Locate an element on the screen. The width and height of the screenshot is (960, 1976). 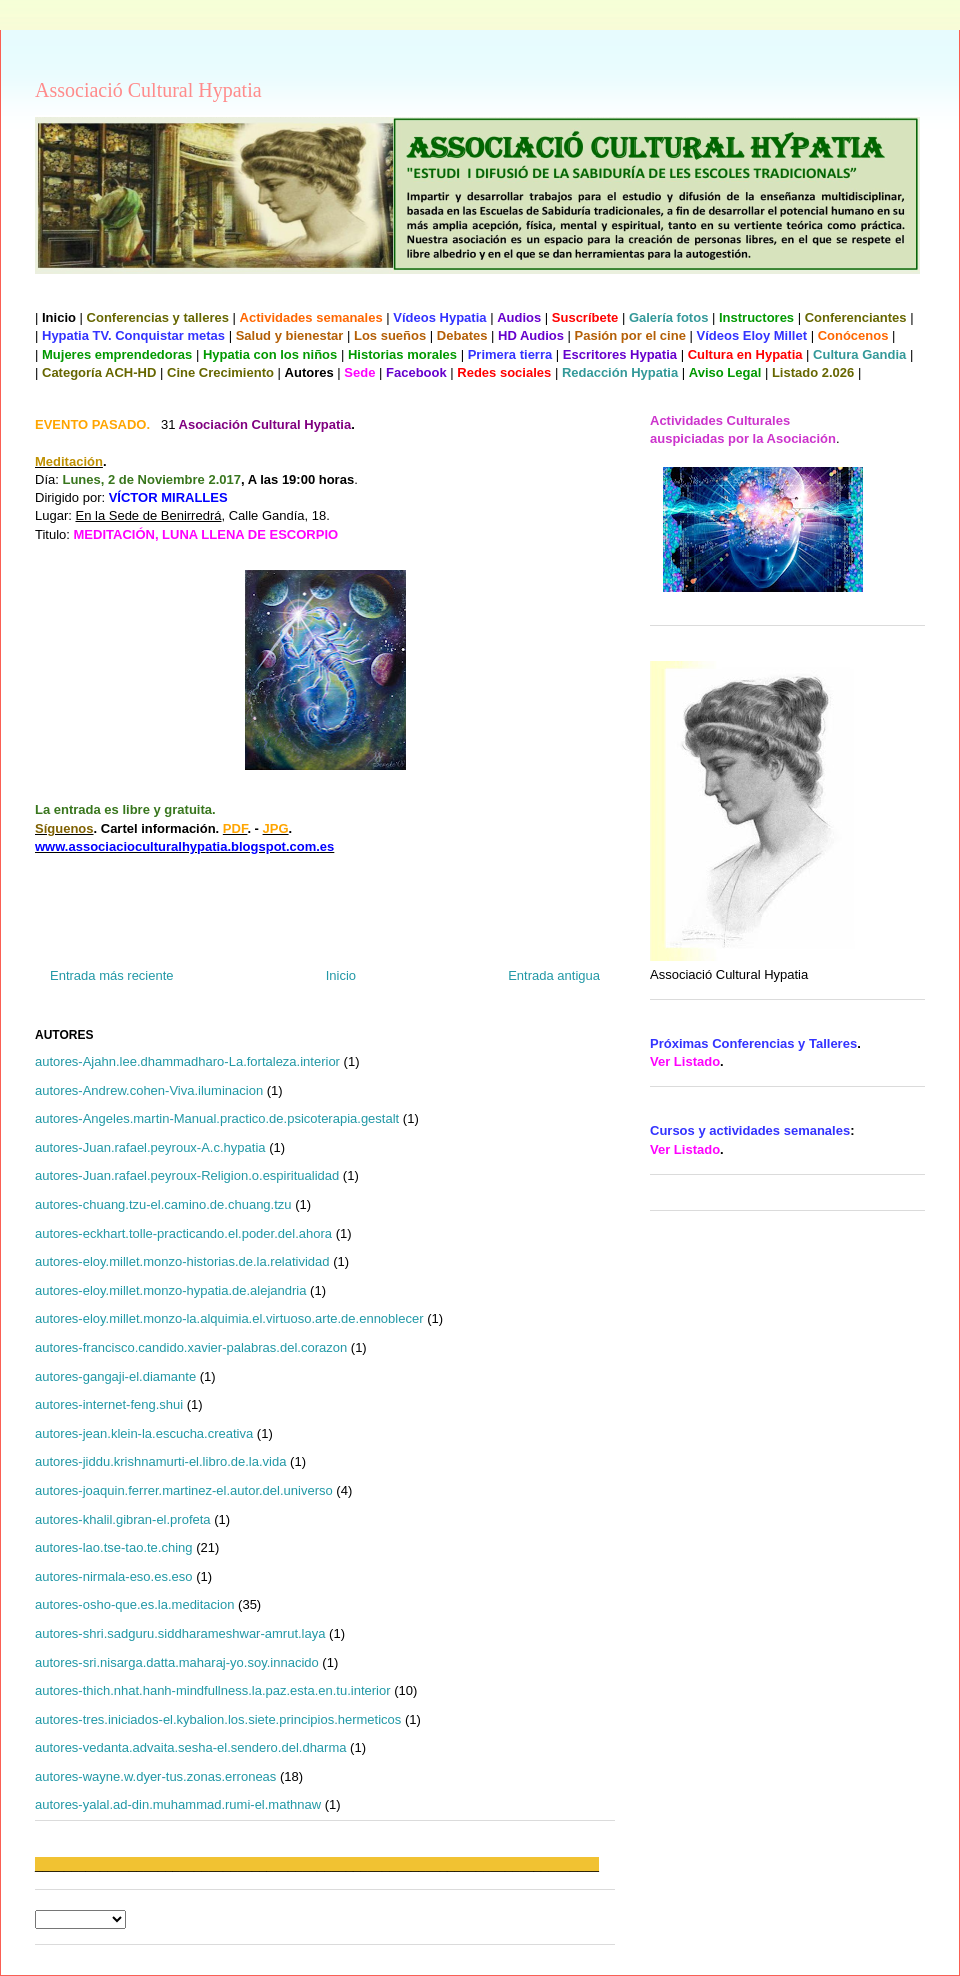
autores-shri.sadguru.siddharameshwar-amrut.laya is located at coordinates (180, 1633).